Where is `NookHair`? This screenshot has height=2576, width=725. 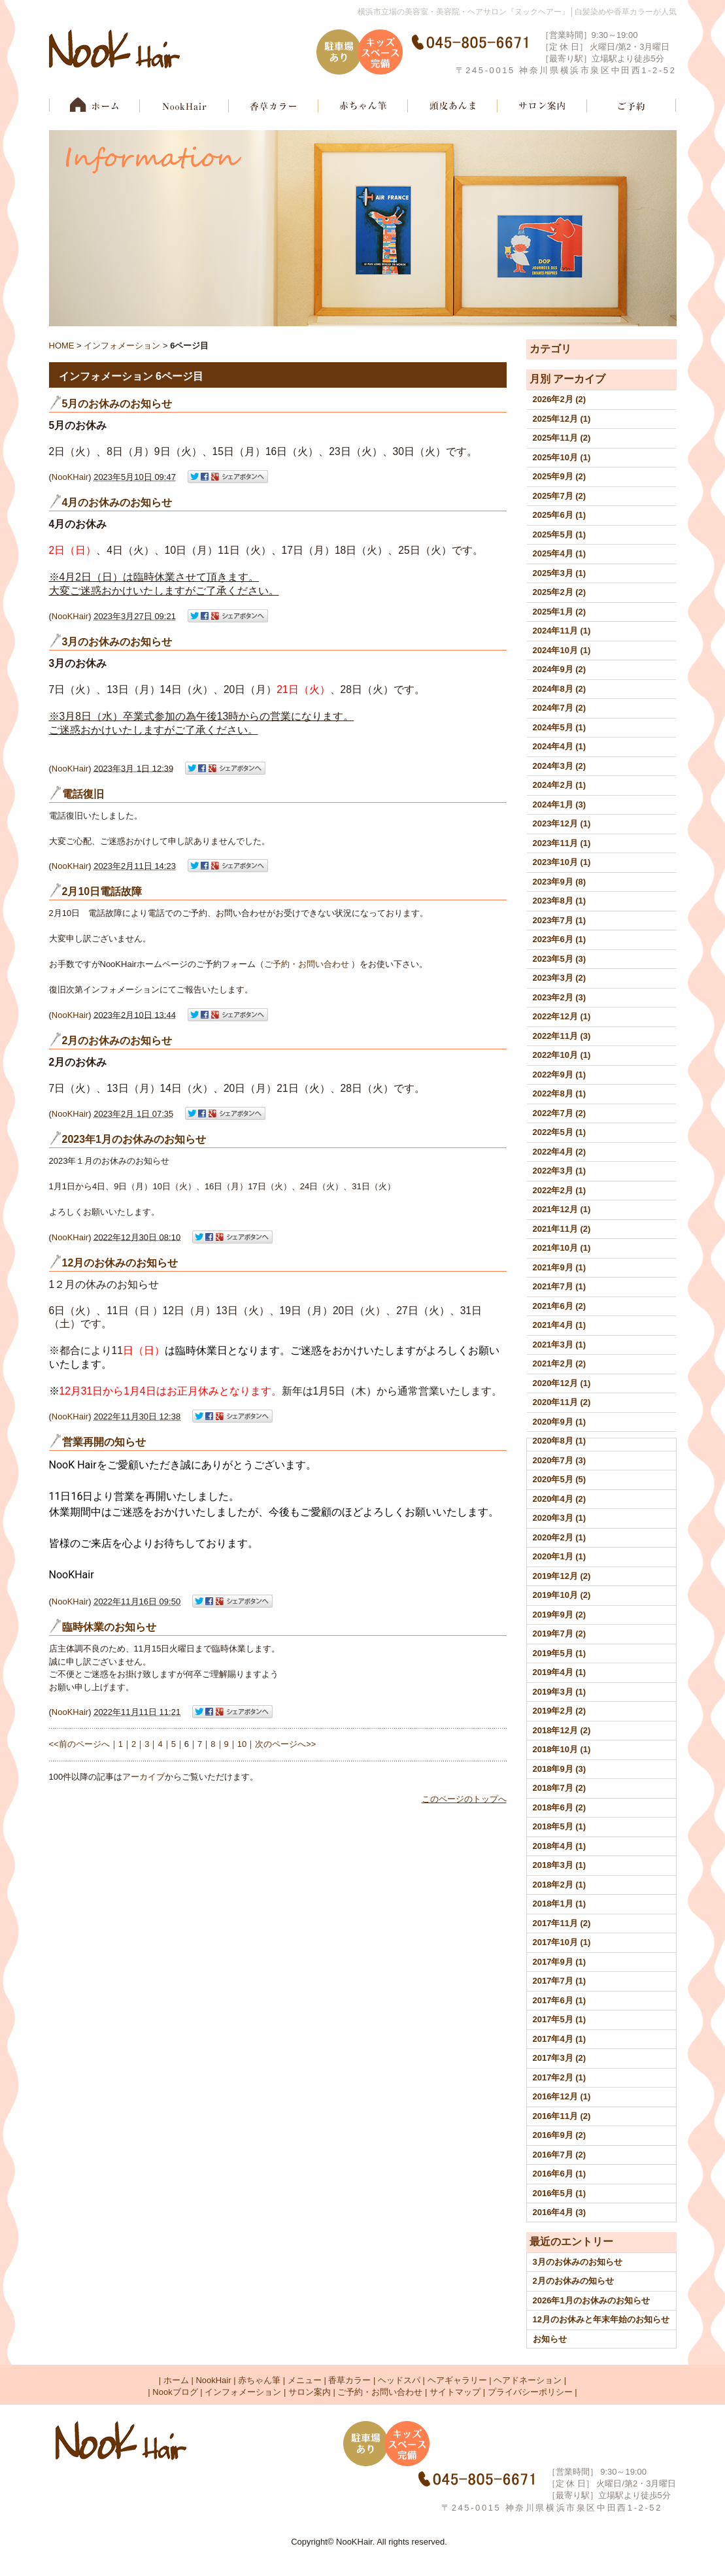 NookHair is located at coordinates (213, 2380).